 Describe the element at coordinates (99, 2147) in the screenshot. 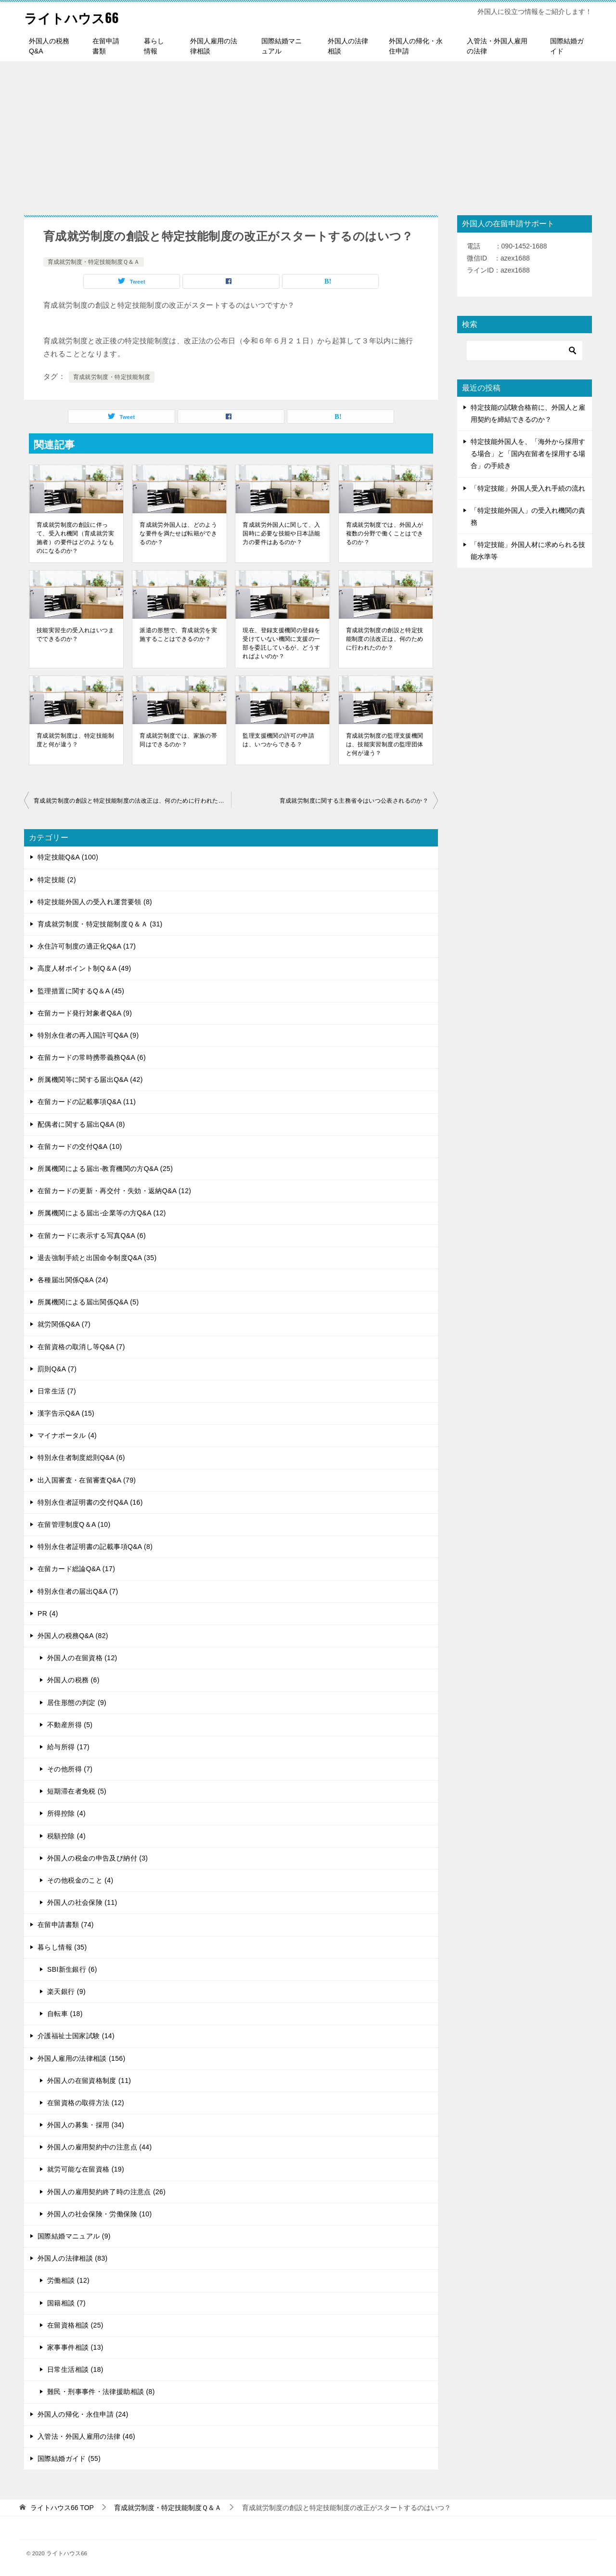

I see `外国人の雇用契約中の注意点 (44)` at that location.